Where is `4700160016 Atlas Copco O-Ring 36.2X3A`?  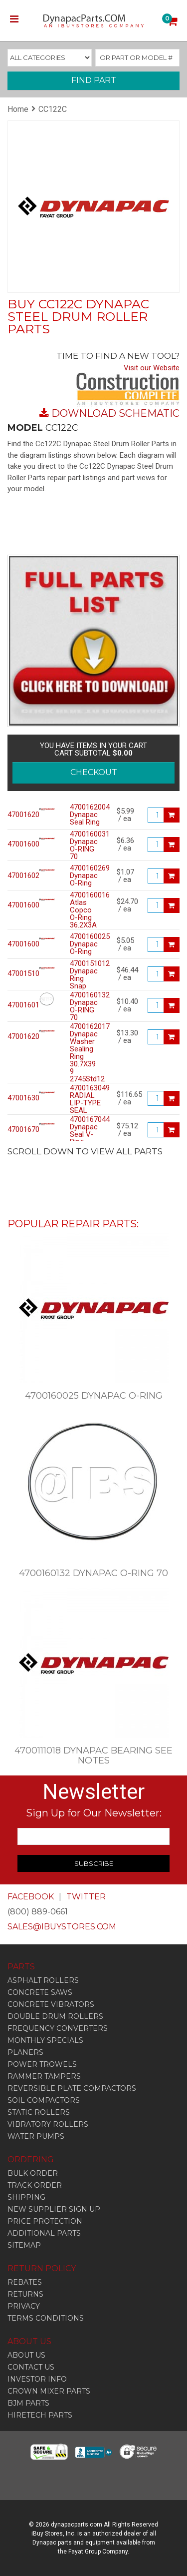 4700160016 Atlas Copco O-Ring 36.2X3A is located at coordinates (86, 910).